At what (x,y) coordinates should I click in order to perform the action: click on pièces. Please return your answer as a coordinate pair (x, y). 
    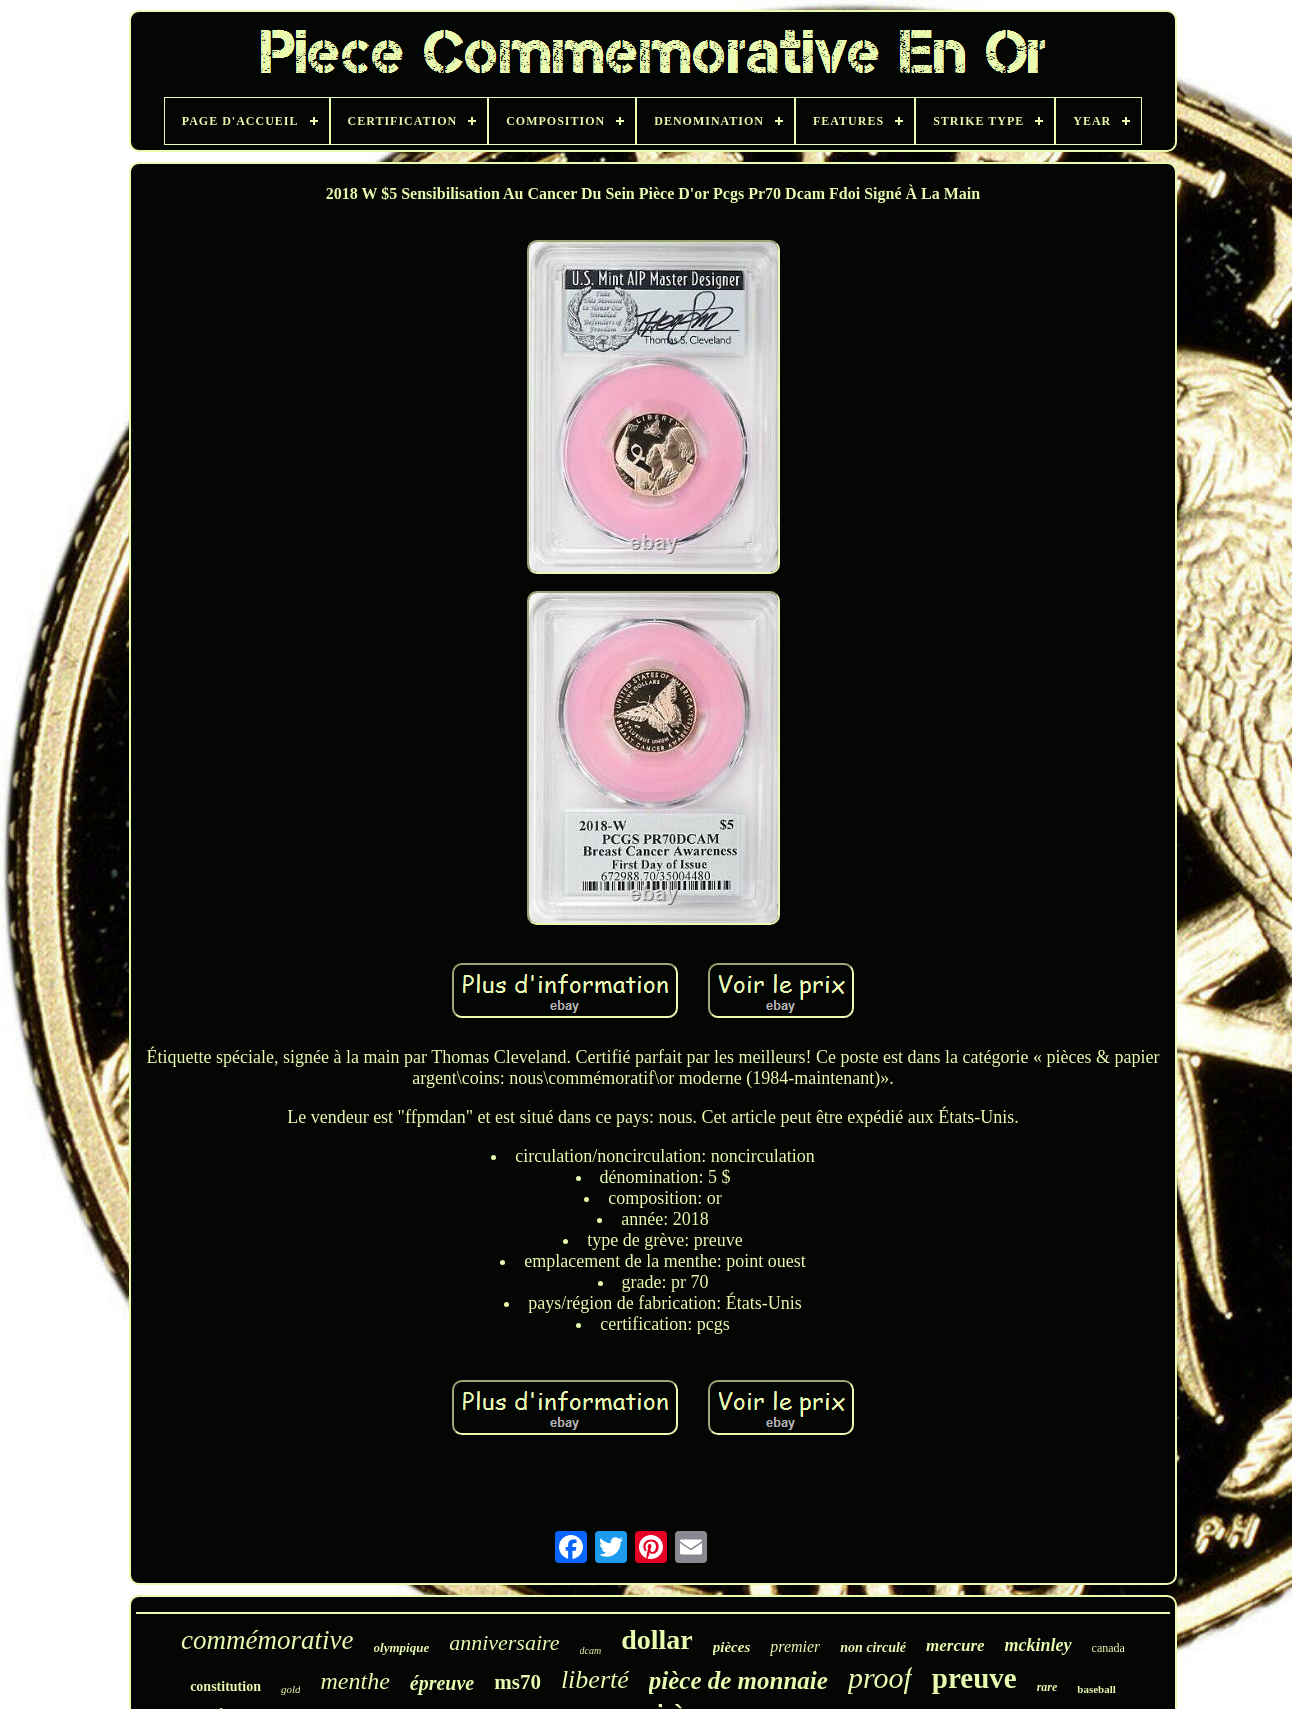
    Looking at the image, I should click on (731, 1647).